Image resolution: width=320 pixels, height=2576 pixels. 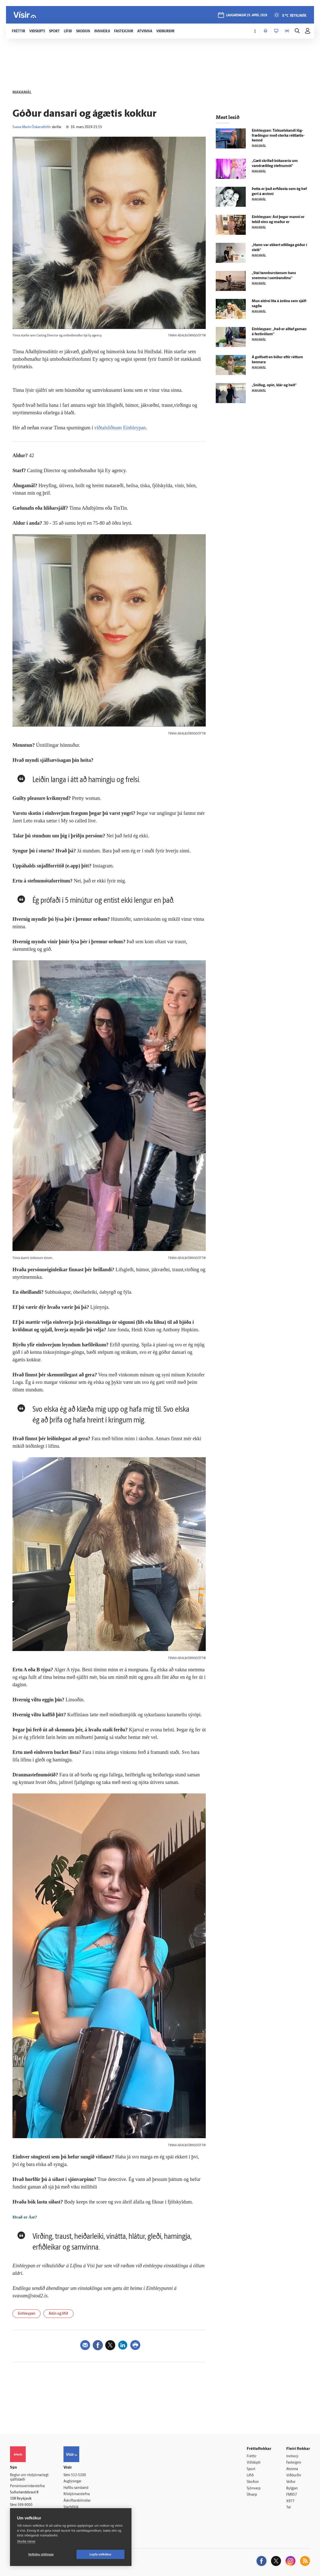 I want to click on Áskriftarskilmálar, so click(x=77, y=2501).